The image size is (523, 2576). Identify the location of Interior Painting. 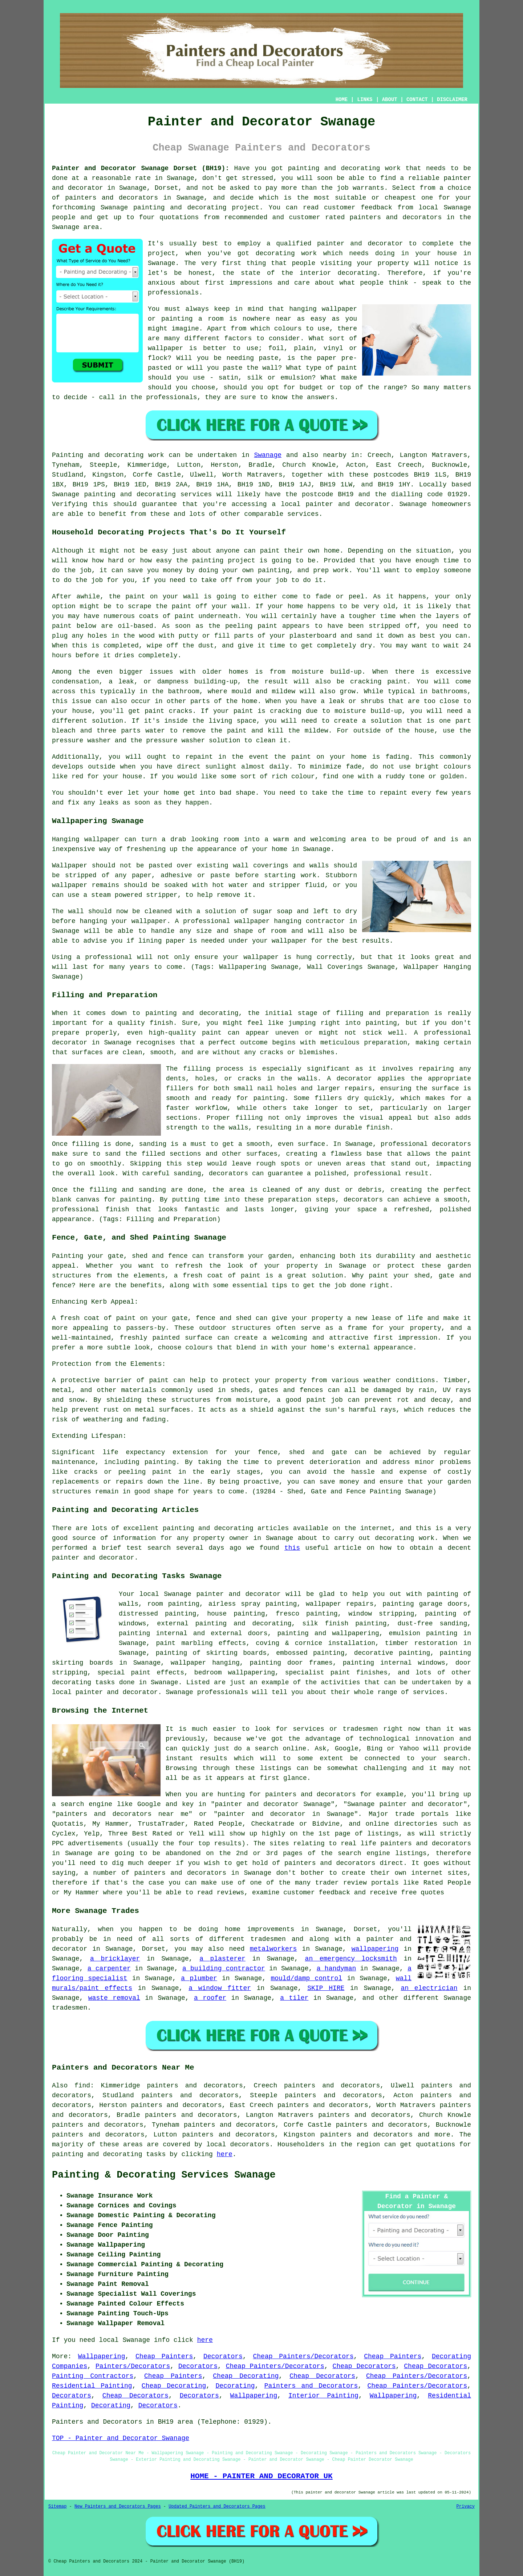
(323, 2395).